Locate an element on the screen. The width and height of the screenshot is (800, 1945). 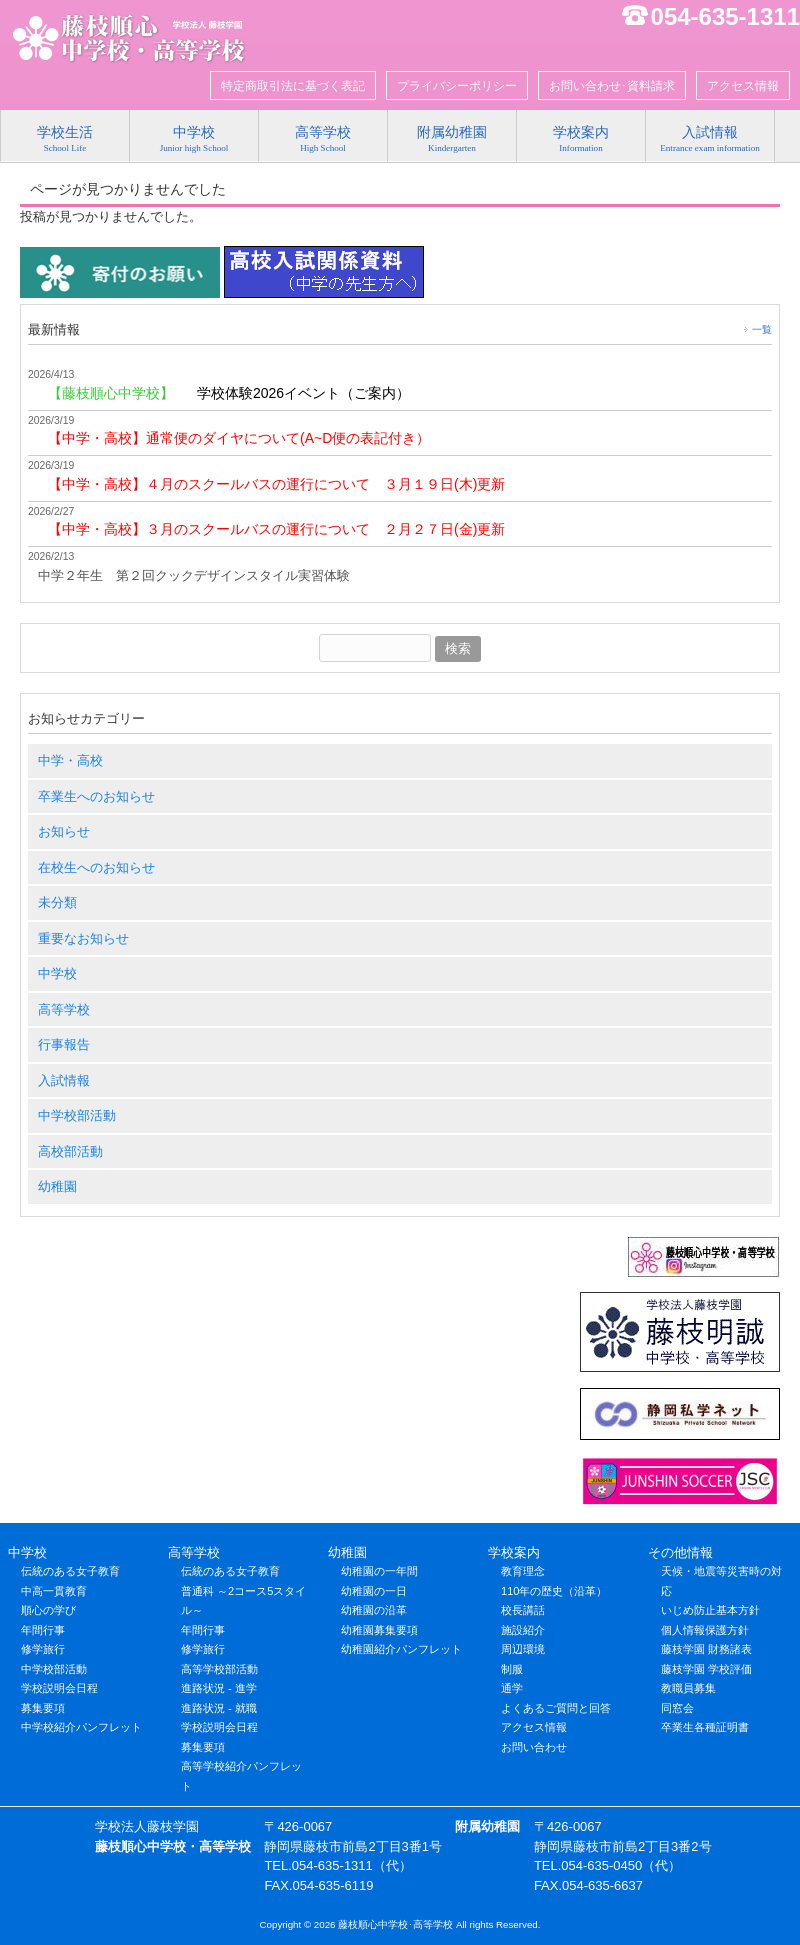
幼稚園の一年間 is located at coordinates (379, 1571).